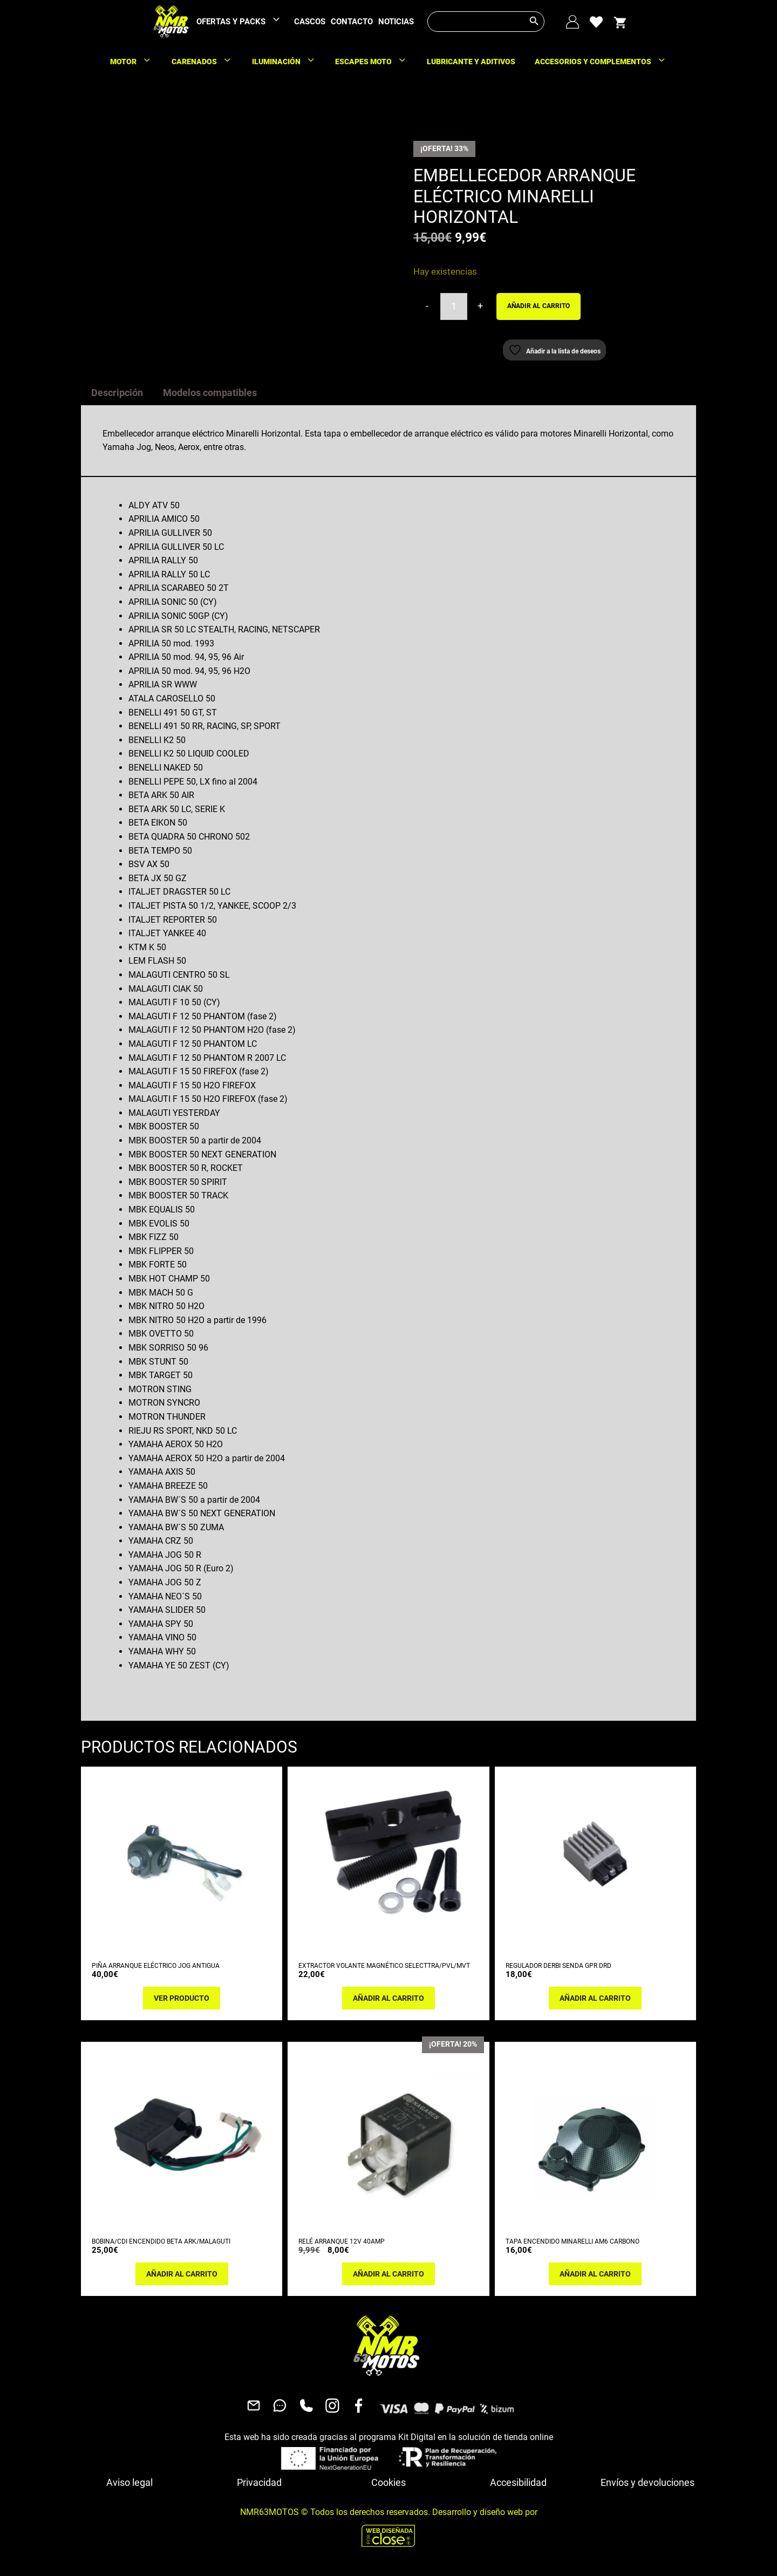 The width and height of the screenshot is (777, 2576). What do you see at coordinates (207, 61) in the screenshot?
I see `CARENADOS` at bounding box center [207, 61].